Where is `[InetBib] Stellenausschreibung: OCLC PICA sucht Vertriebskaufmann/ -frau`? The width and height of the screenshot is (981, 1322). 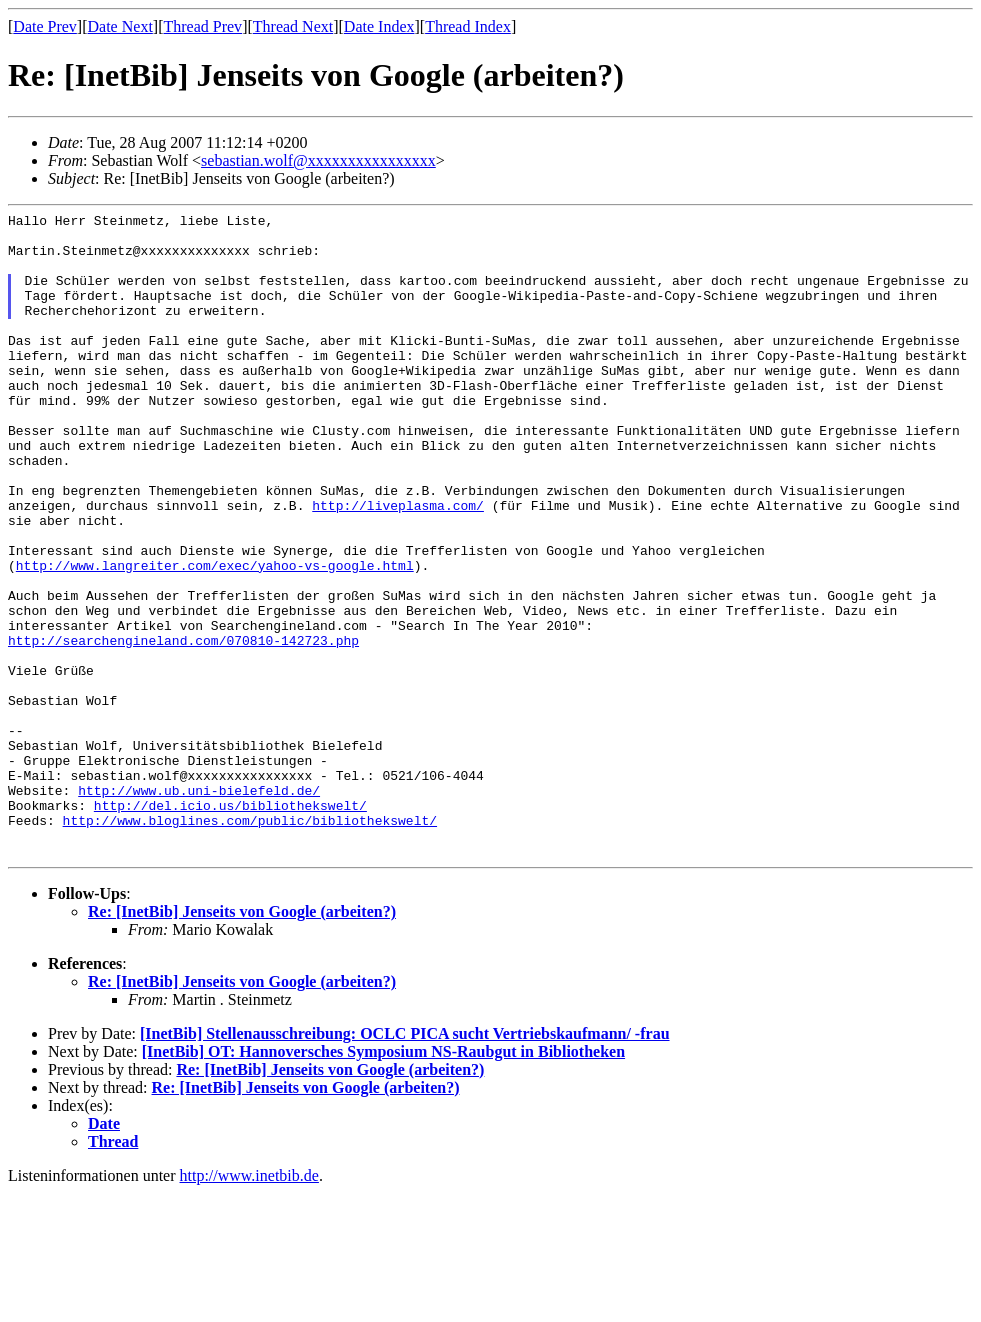
[InetBib] Stellenausschreibung: OCLC PICA sucht Vertriebskaufmann/ -frau is located at coordinates (405, 1162).